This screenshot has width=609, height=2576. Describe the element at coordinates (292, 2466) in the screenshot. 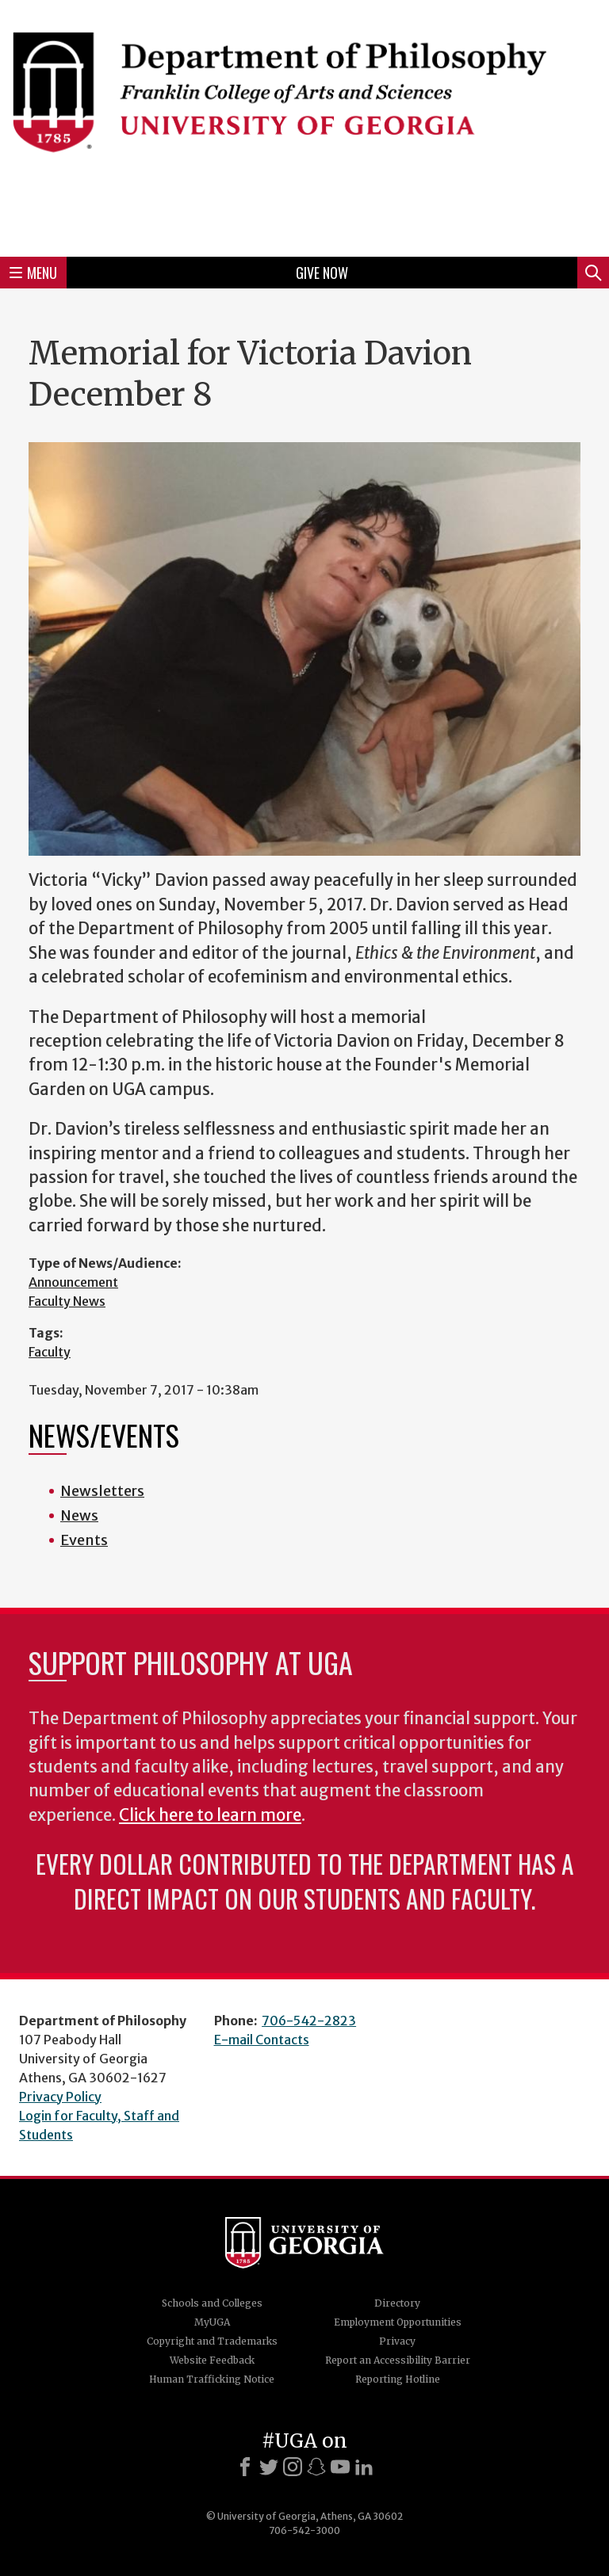

I see `[Instagram]` at that location.